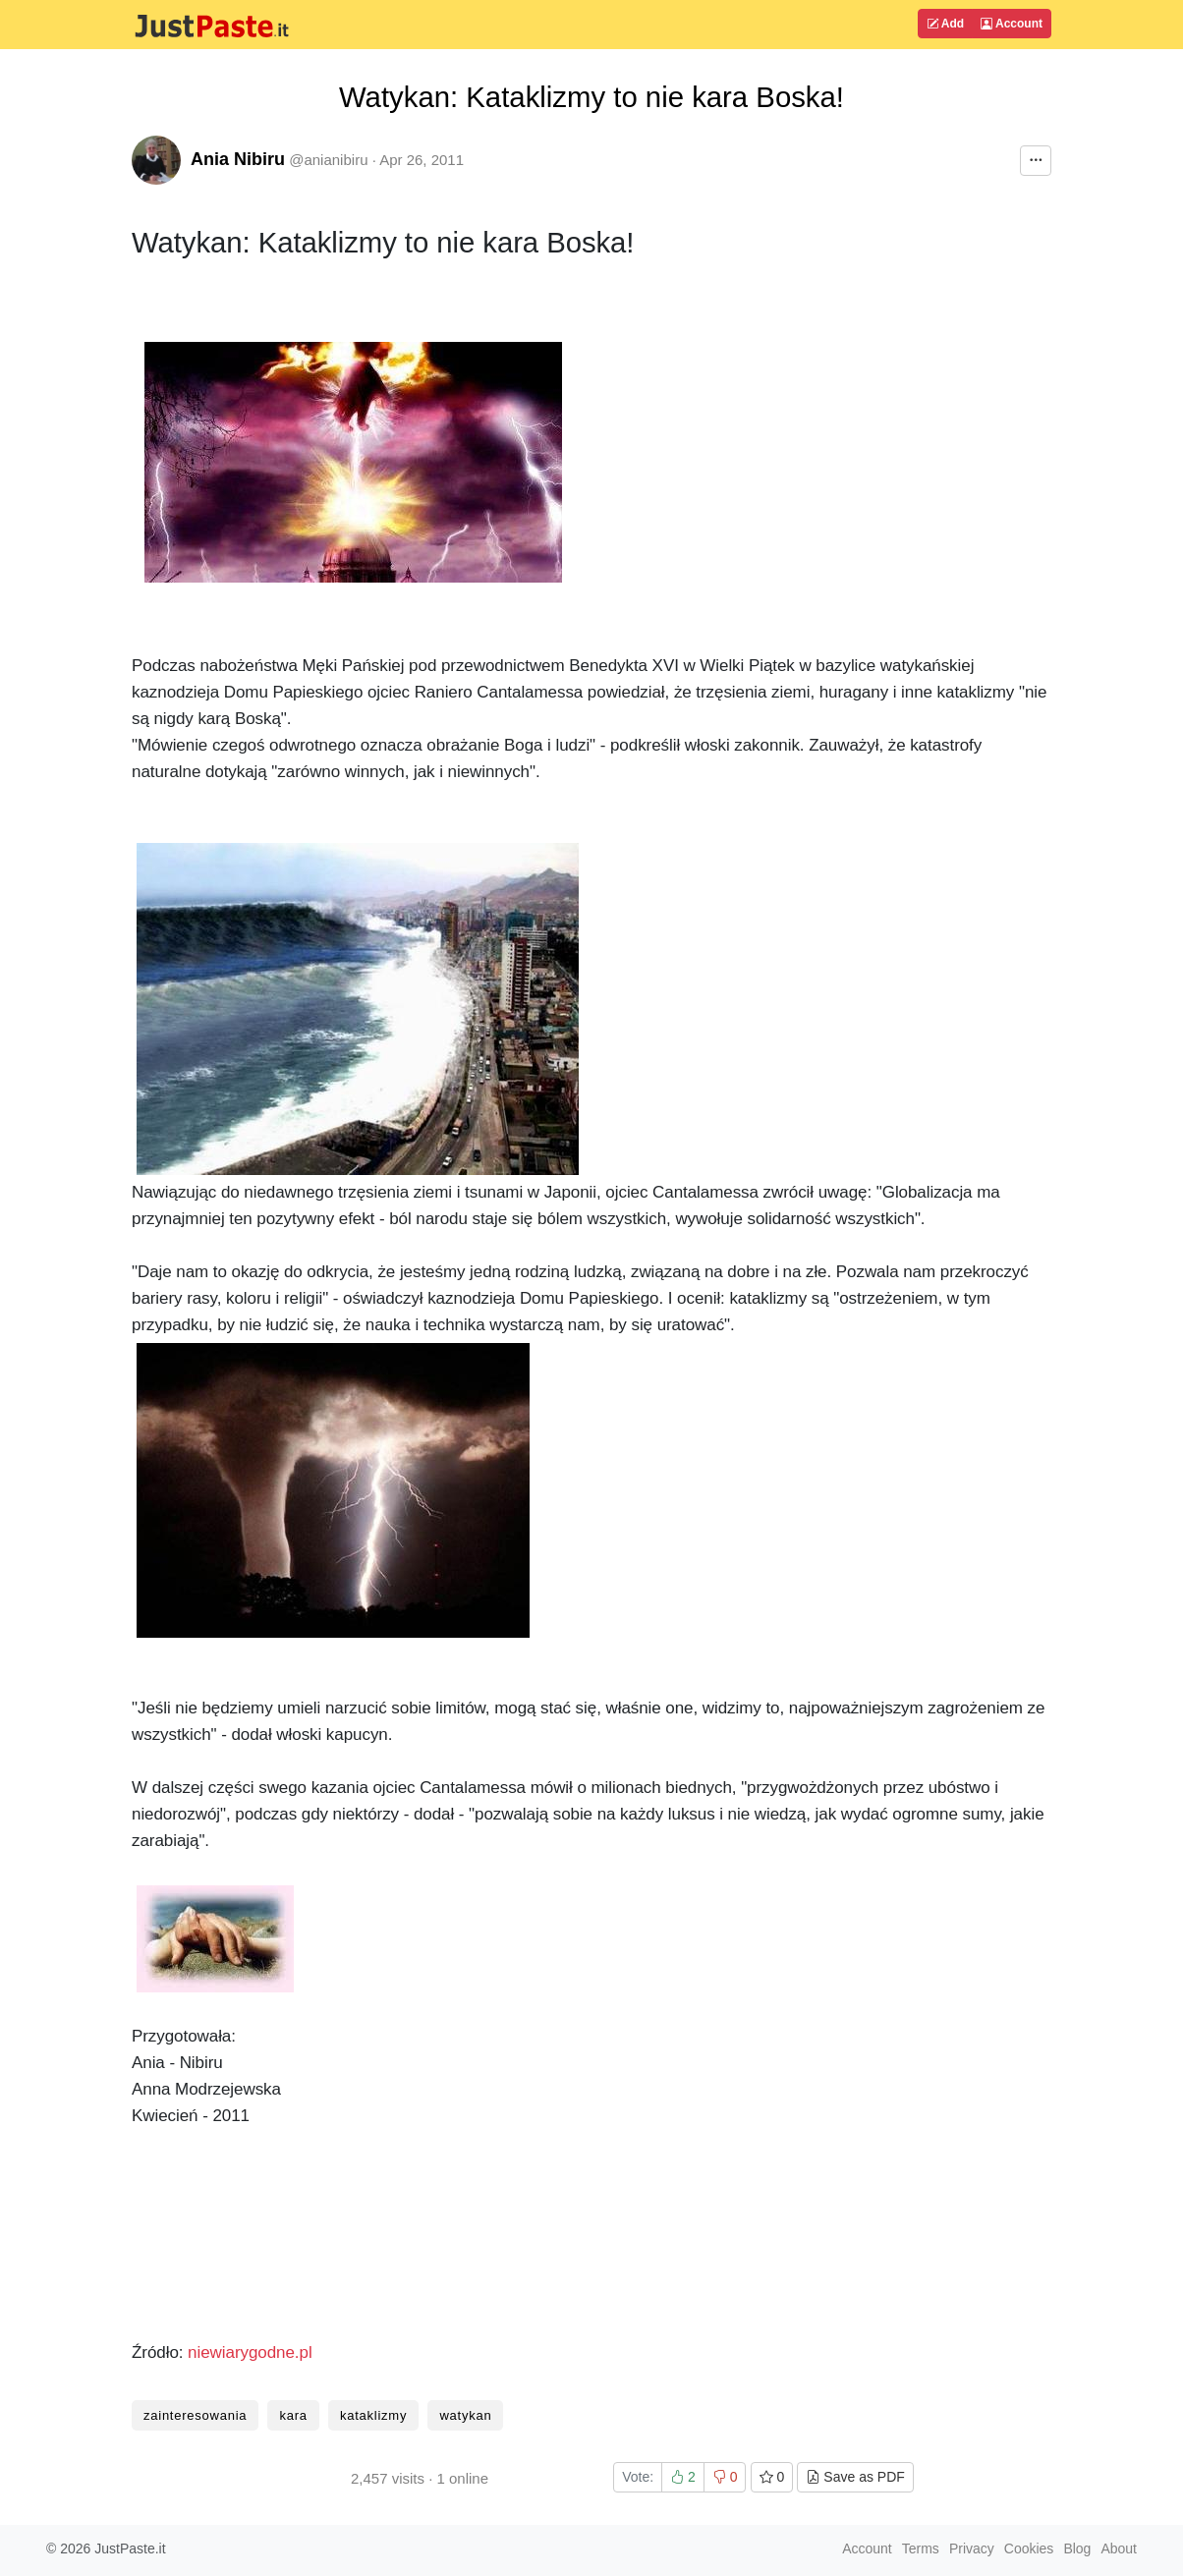 The image size is (1183, 2576). What do you see at coordinates (1118, 2548) in the screenshot?
I see `About` at bounding box center [1118, 2548].